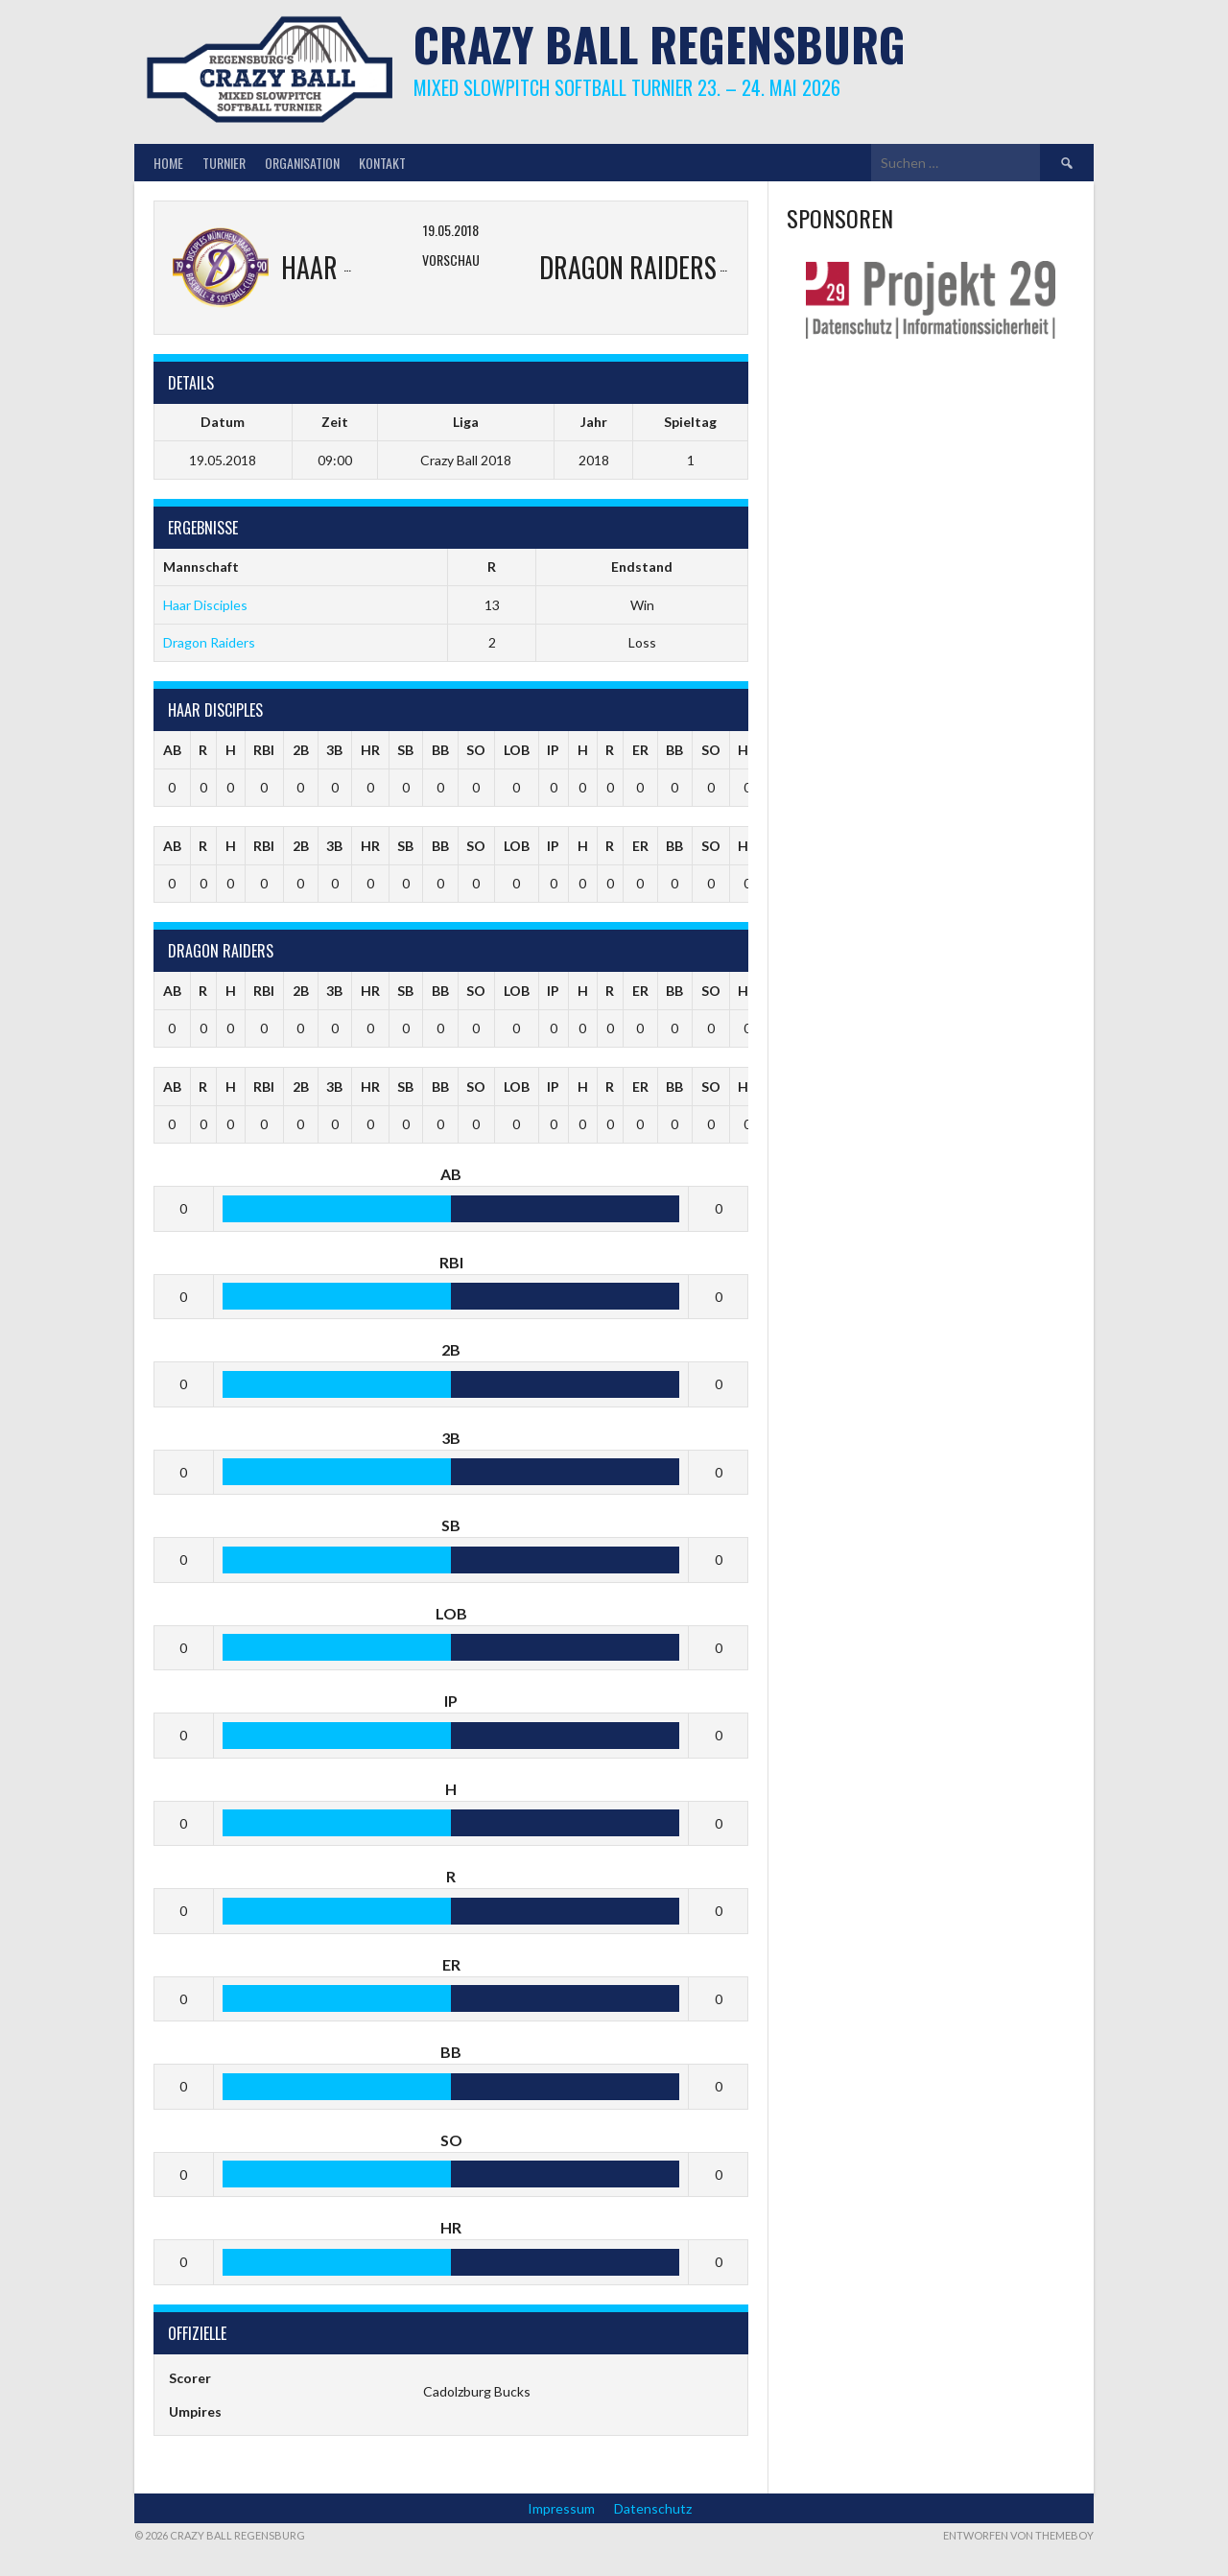  What do you see at coordinates (553, 750) in the screenshot?
I see `IP` at bounding box center [553, 750].